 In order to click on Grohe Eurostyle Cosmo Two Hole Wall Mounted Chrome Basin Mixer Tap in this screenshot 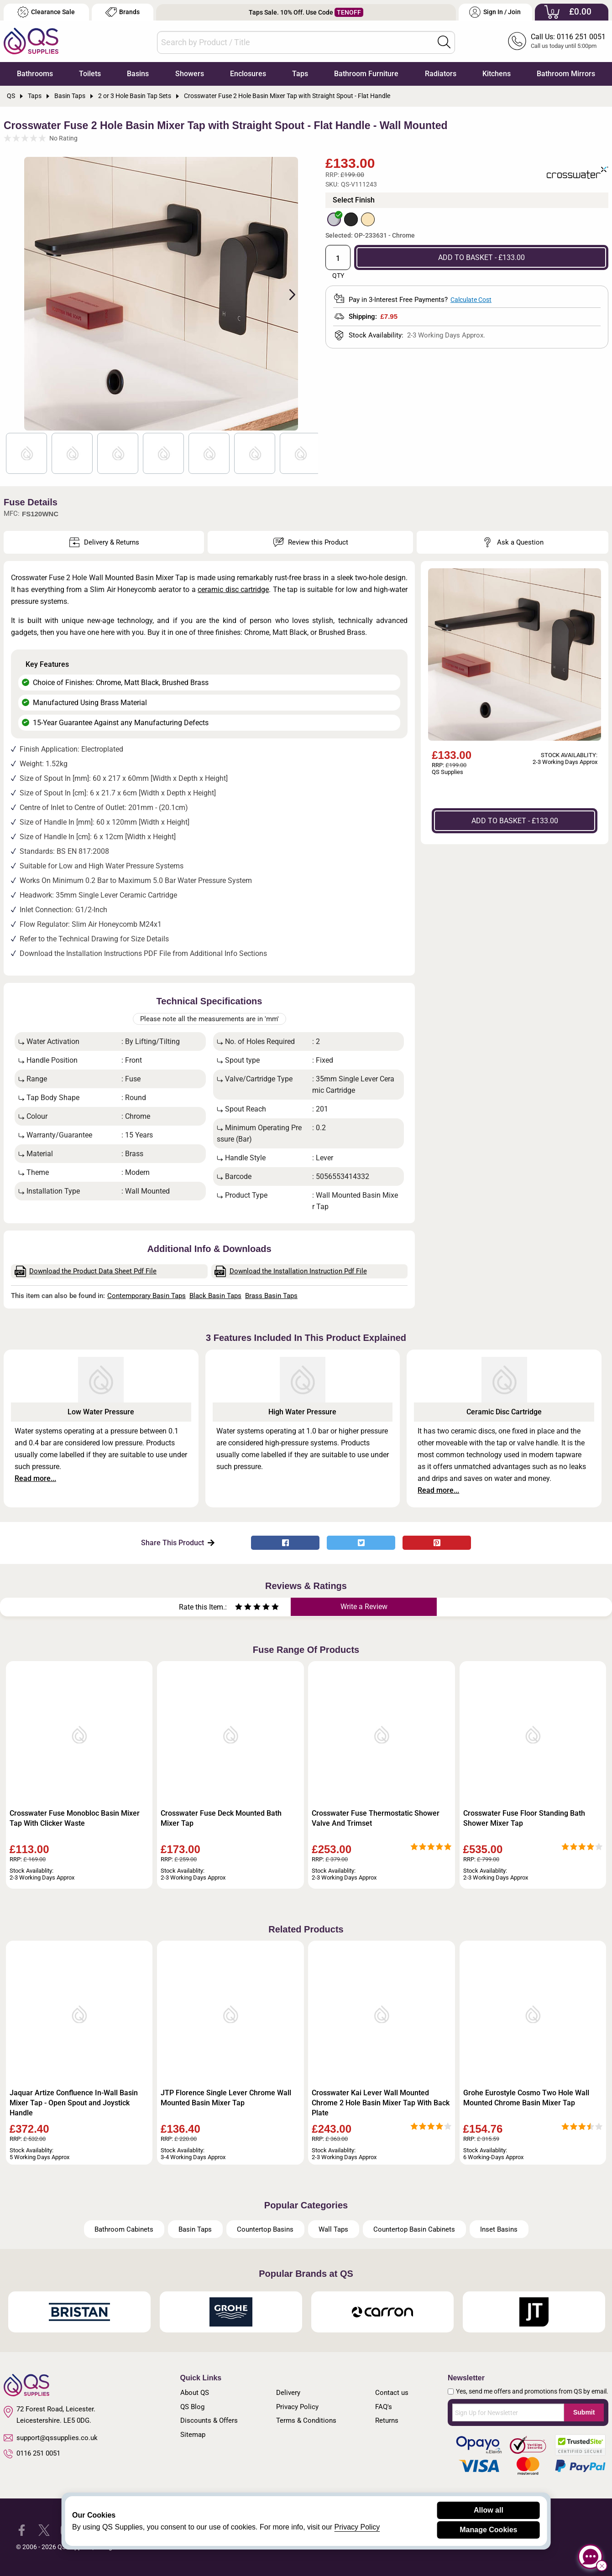, I will do `click(526, 2097)`.